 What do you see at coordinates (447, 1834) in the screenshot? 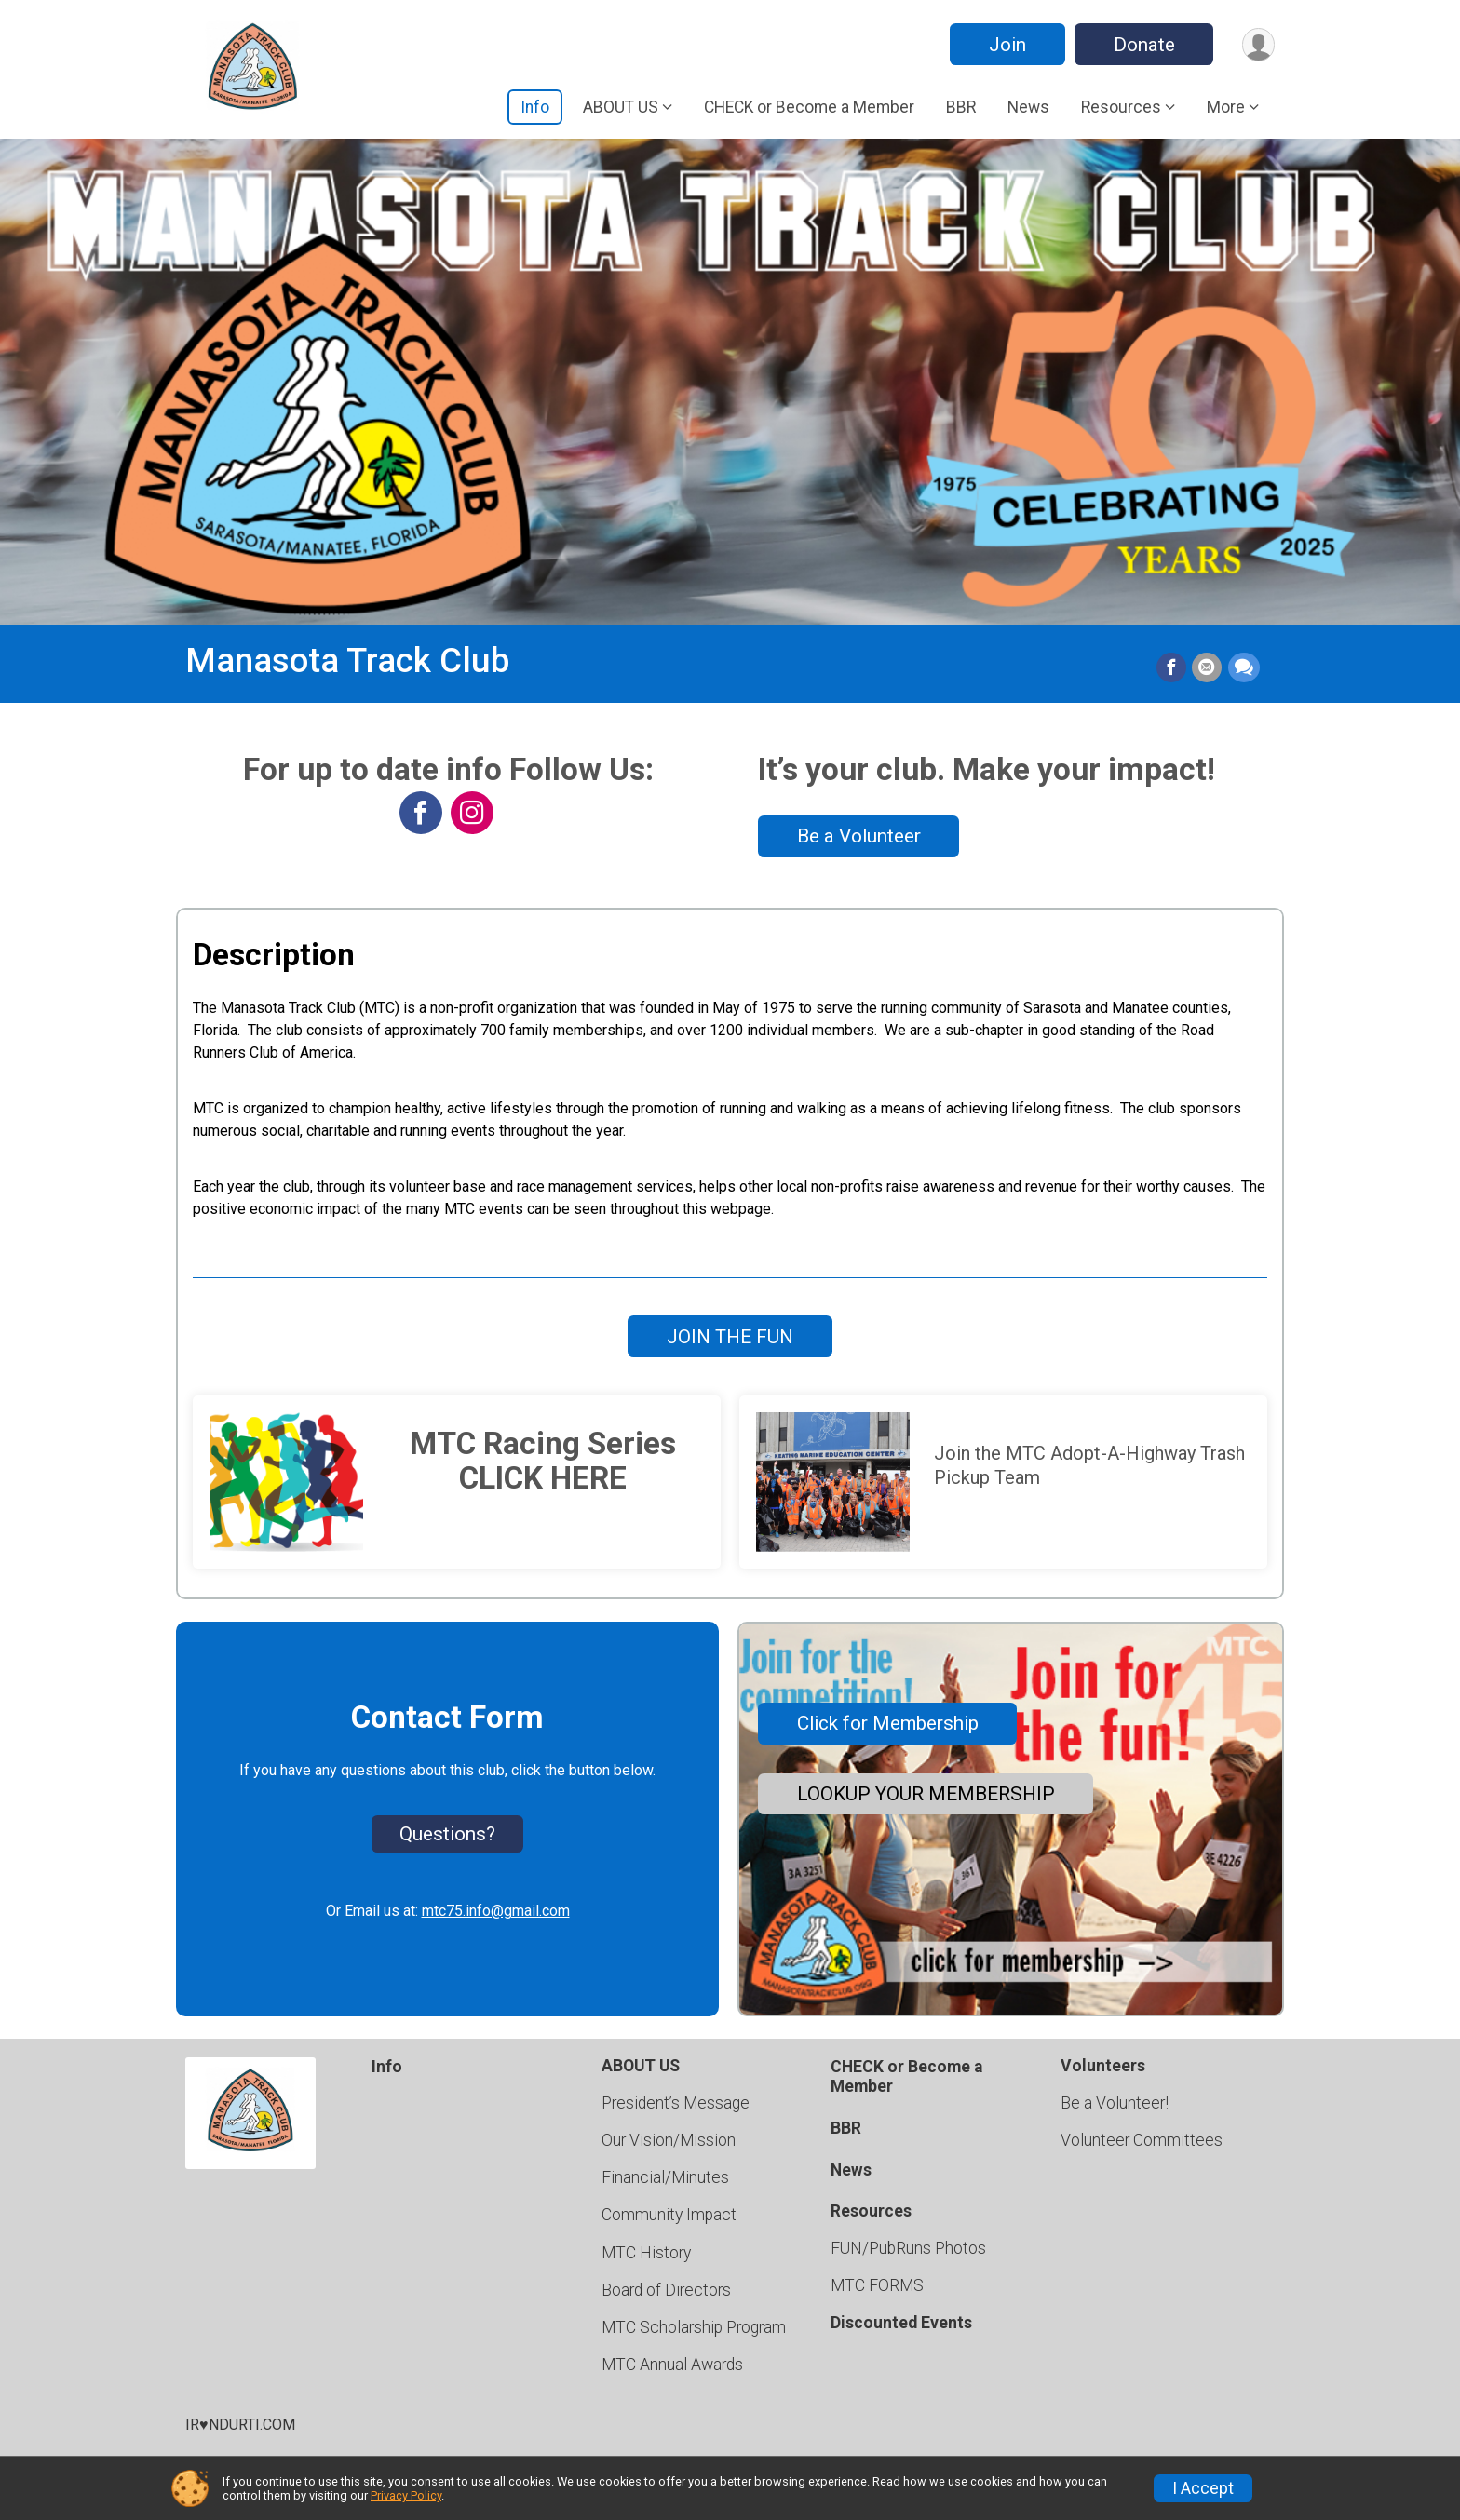
I see `Questions? [Click to reveal the contact form for questions]` at bounding box center [447, 1834].